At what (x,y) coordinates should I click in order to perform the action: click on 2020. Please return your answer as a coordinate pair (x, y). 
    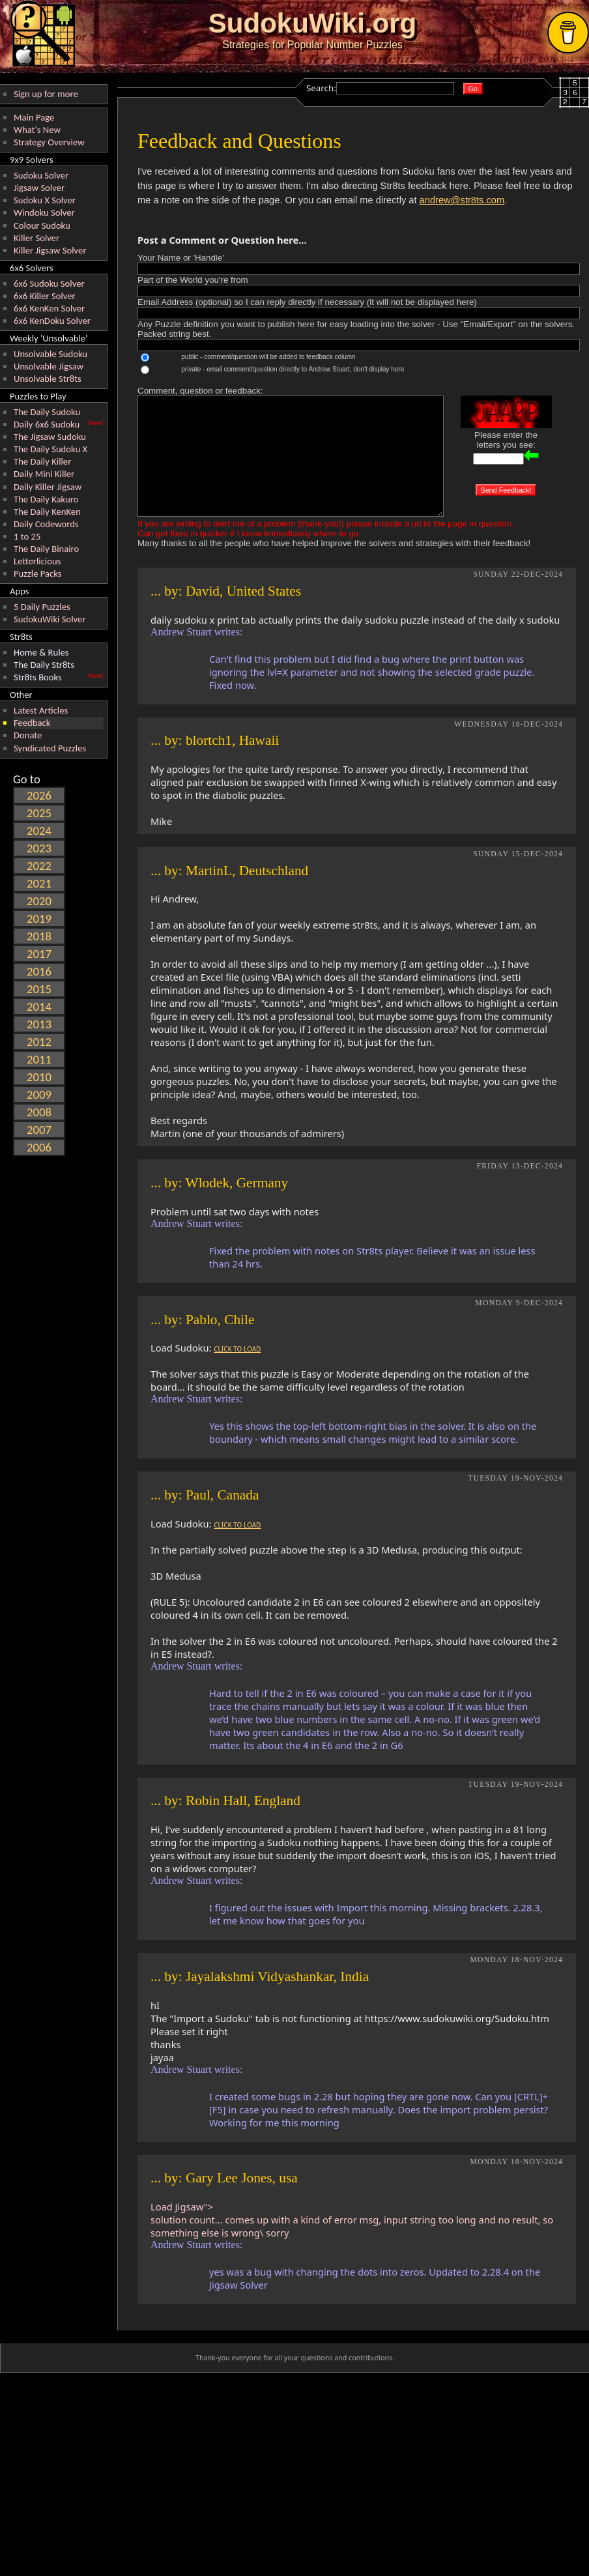
    Looking at the image, I should click on (39, 900).